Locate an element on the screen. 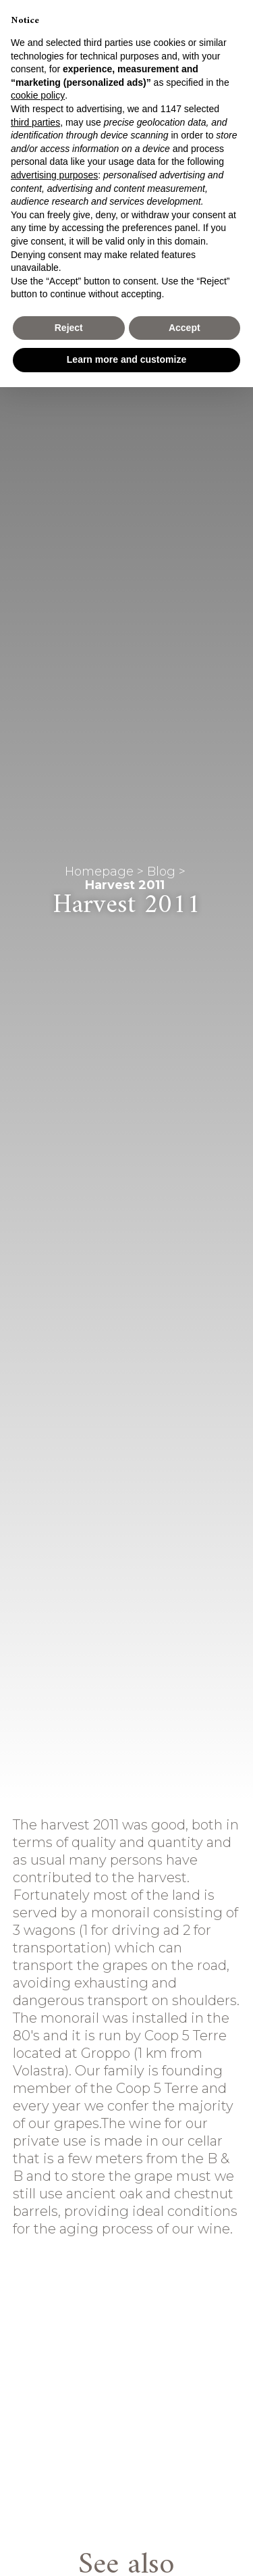 The image size is (253, 2576). cookie policy [button] is located at coordinates (38, 95).